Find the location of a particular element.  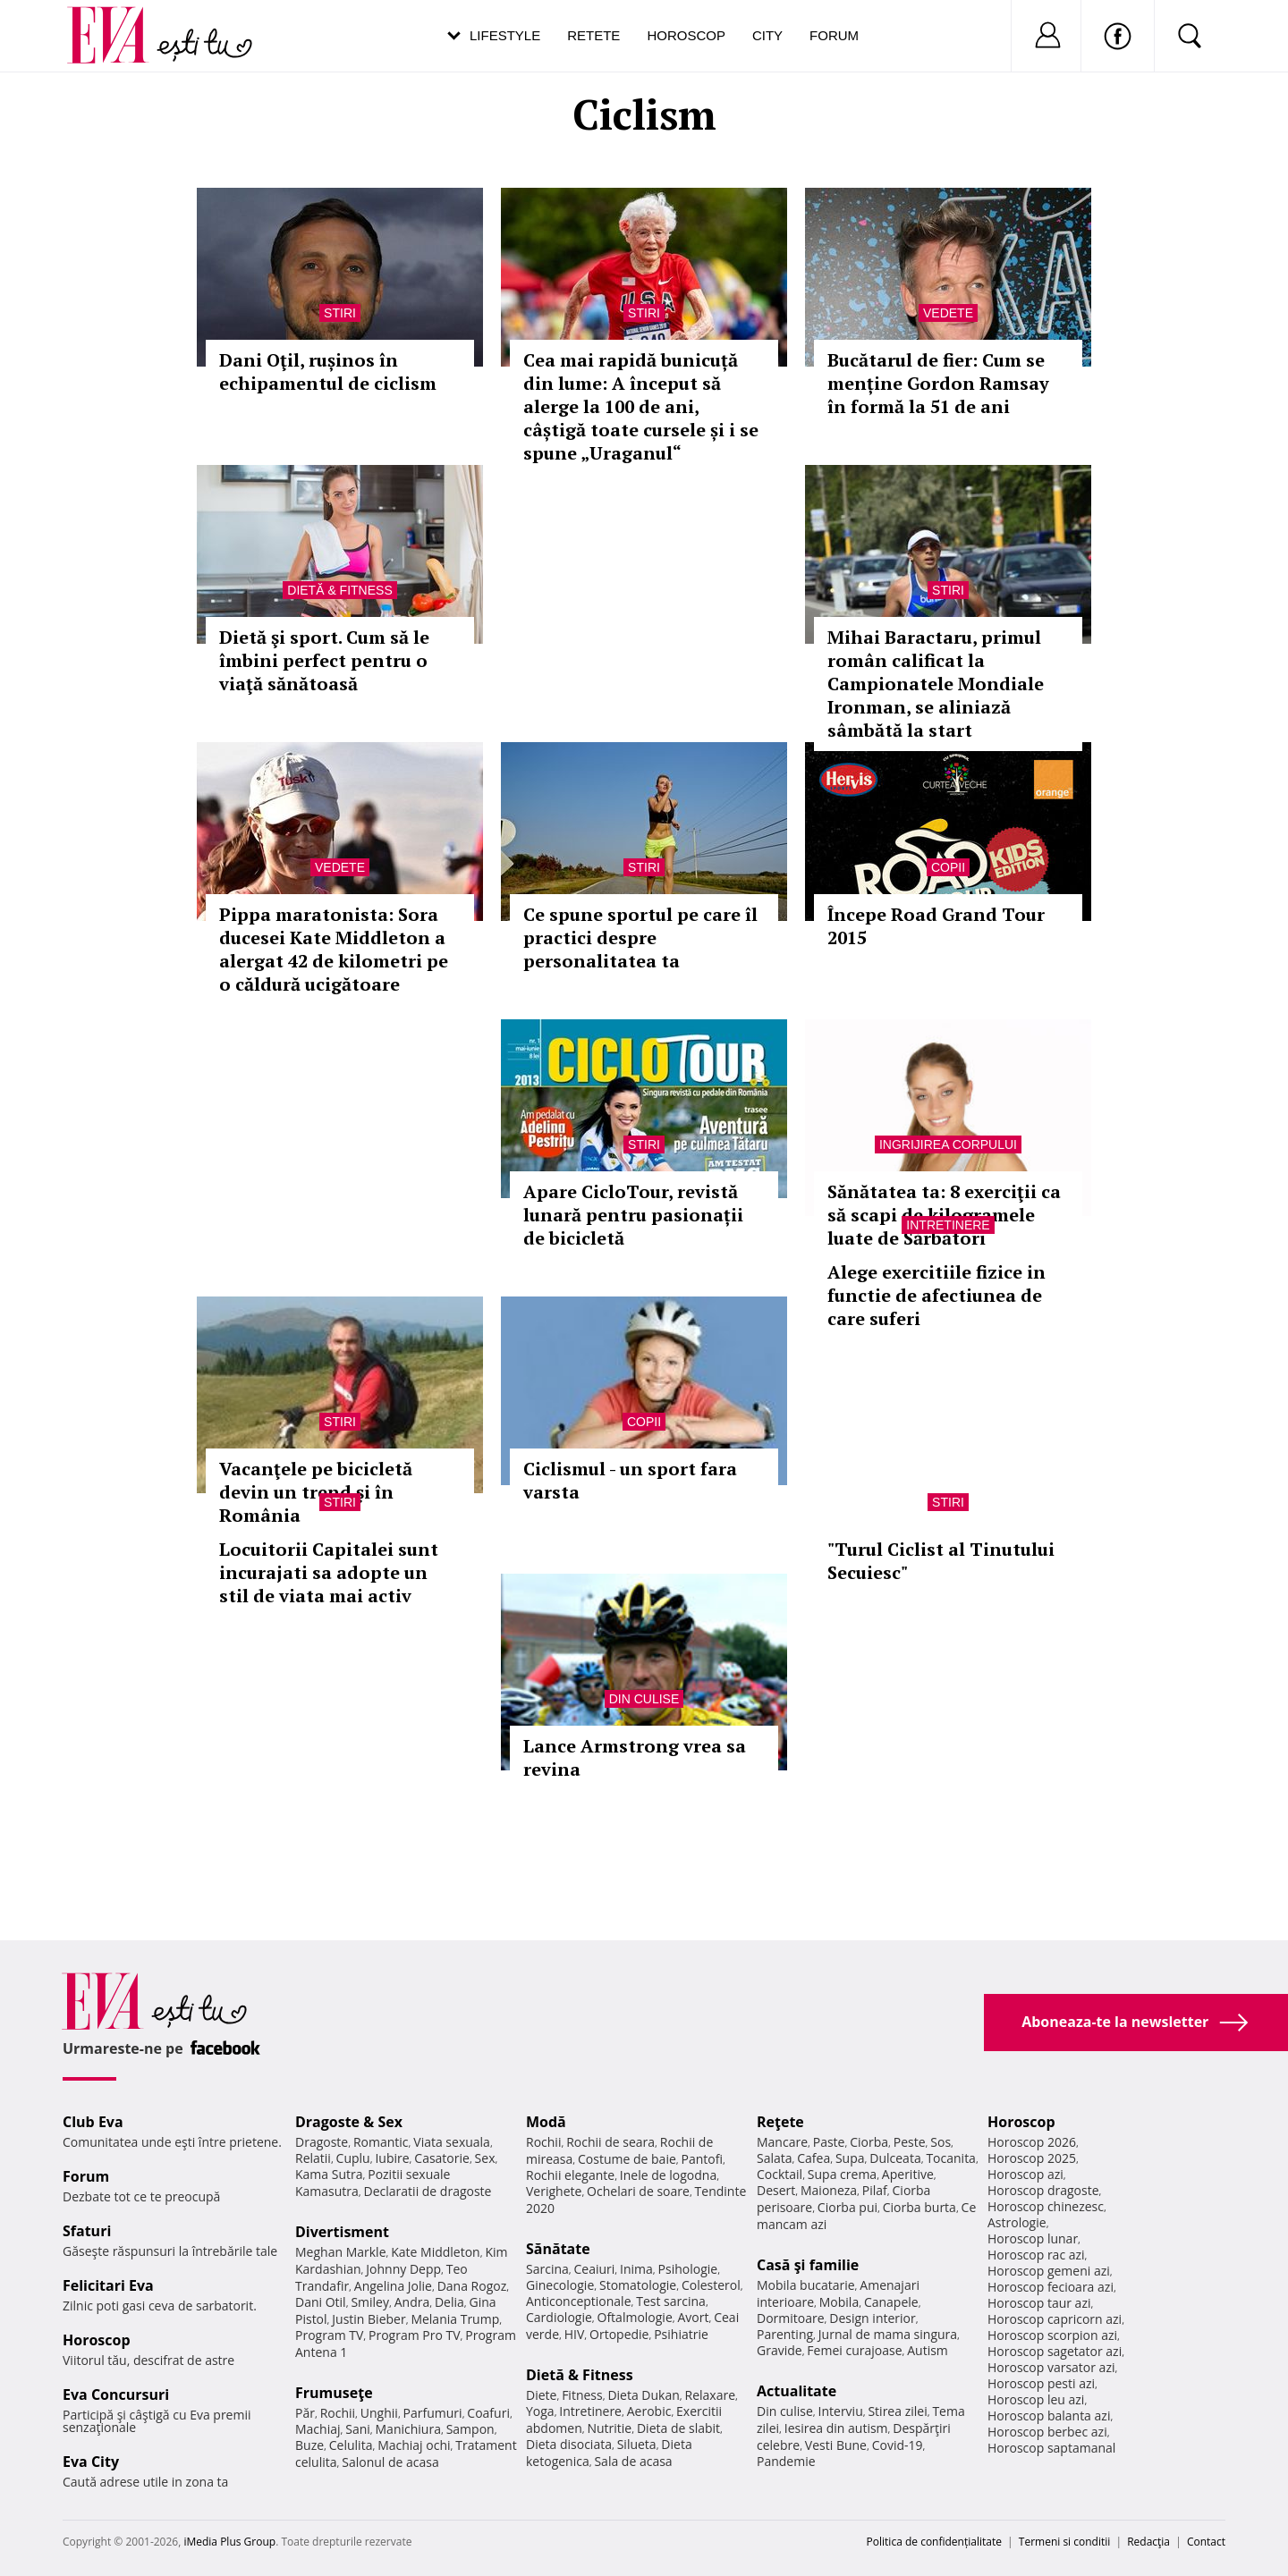

Test sarcina is located at coordinates (671, 2301).